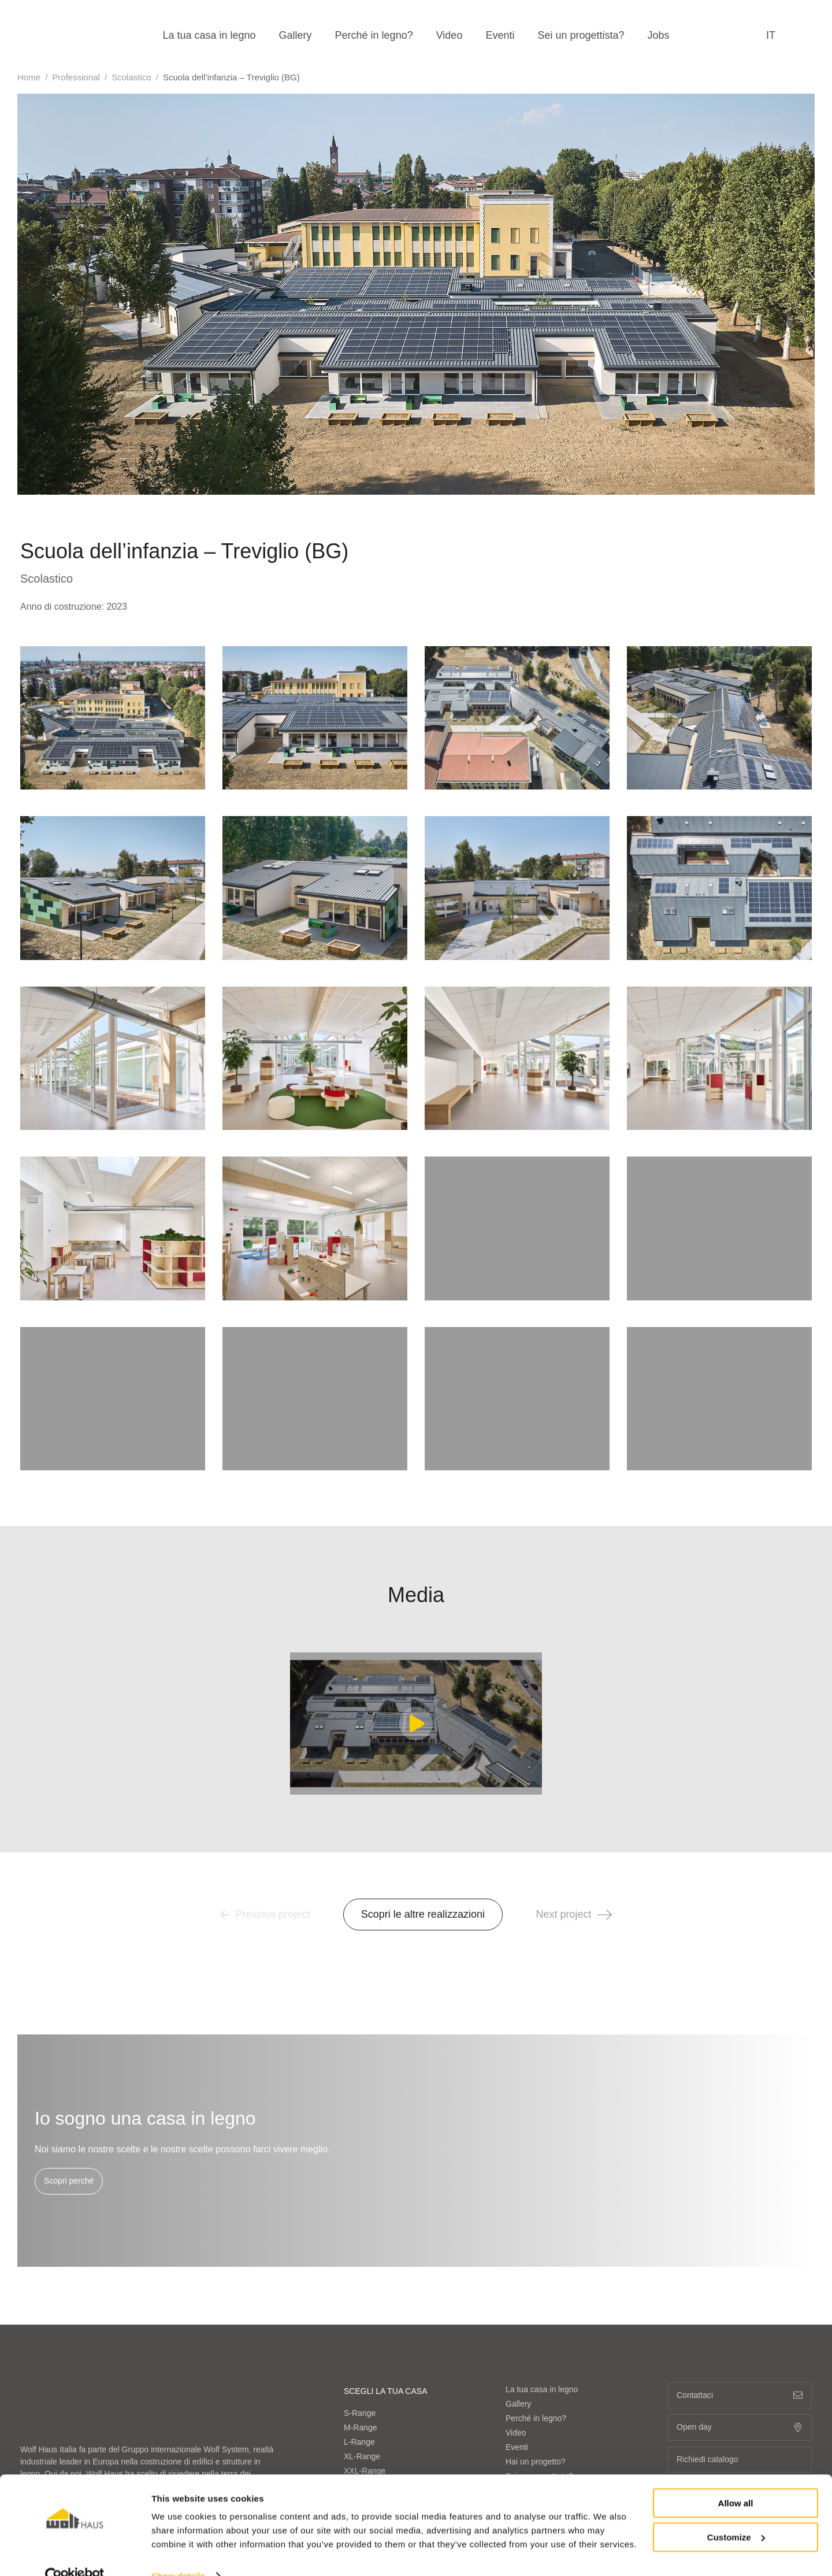 The width and height of the screenshot is (832, 2576). Describe the element at coordinates (702, 2351) in the screenshot. I see `fr` at that location.